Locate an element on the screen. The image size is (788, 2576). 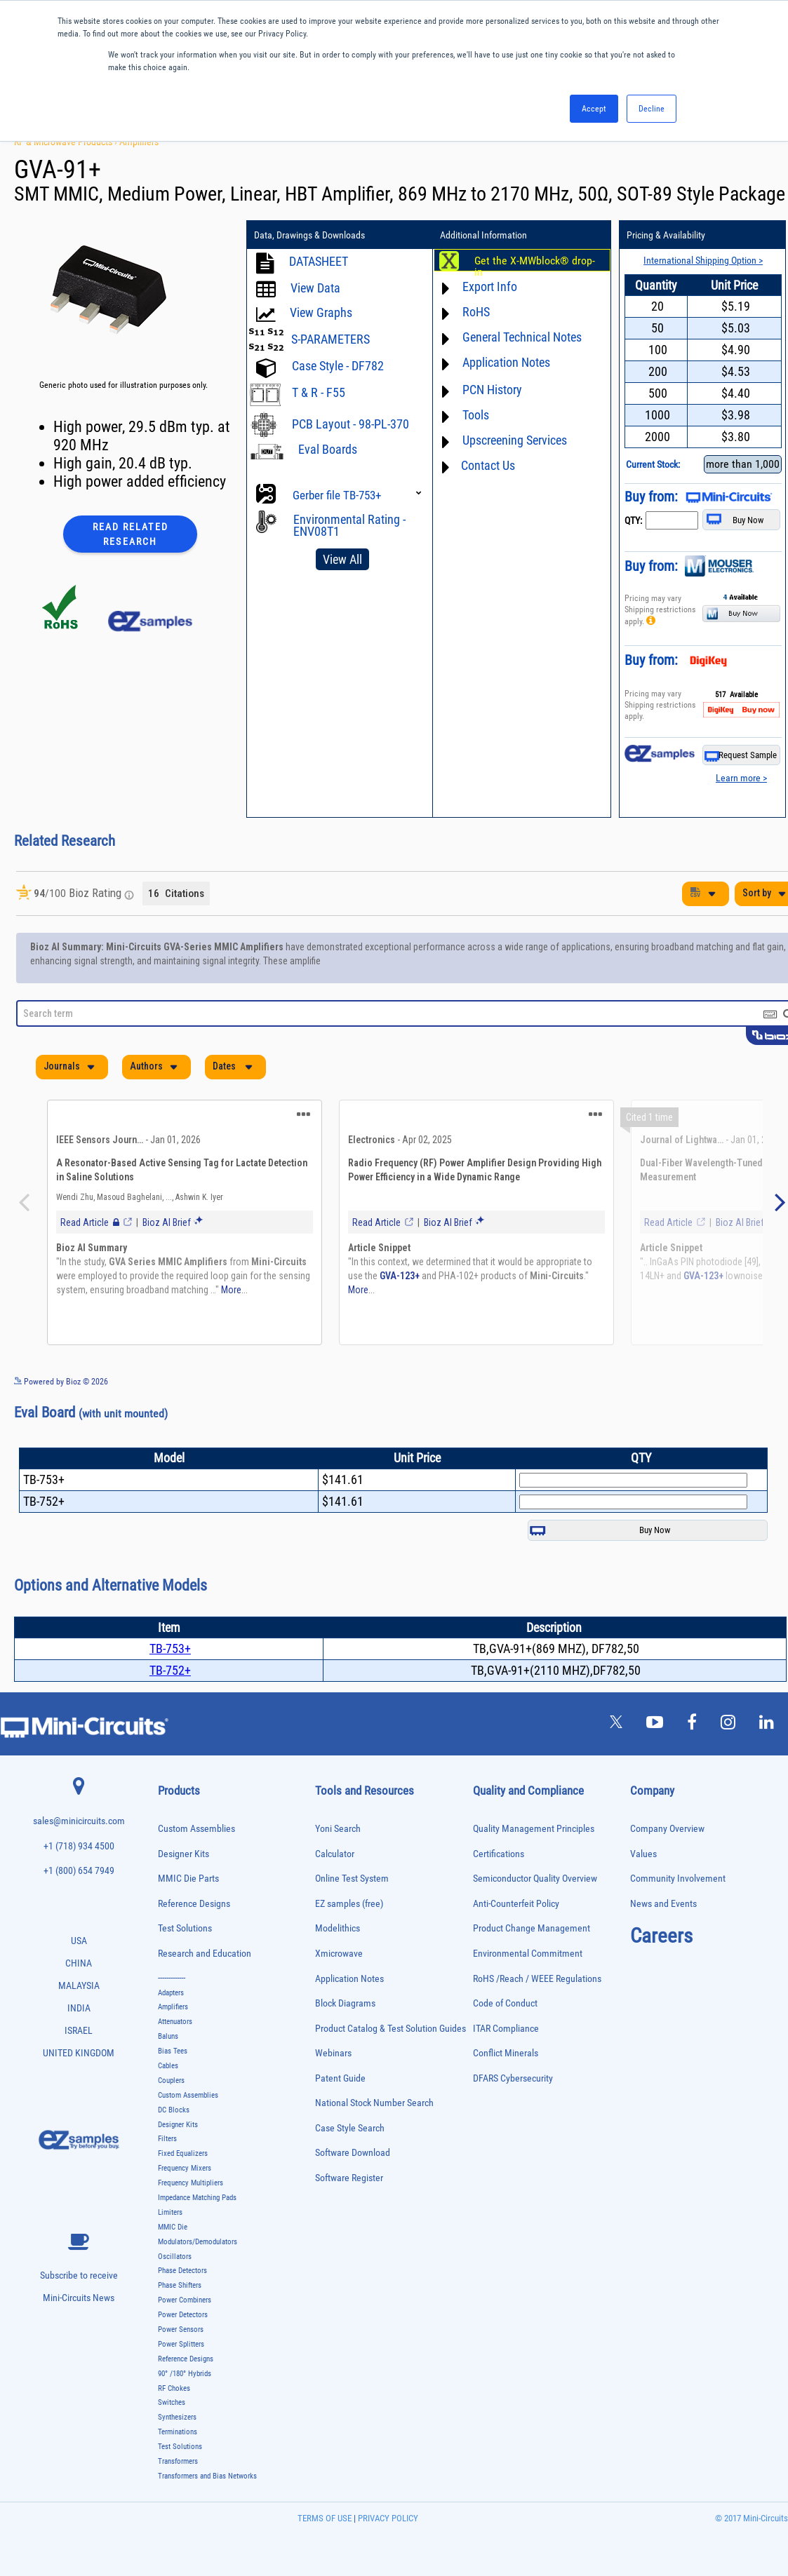
Modulators/Demodulators is located at coordinates (197, 2241).